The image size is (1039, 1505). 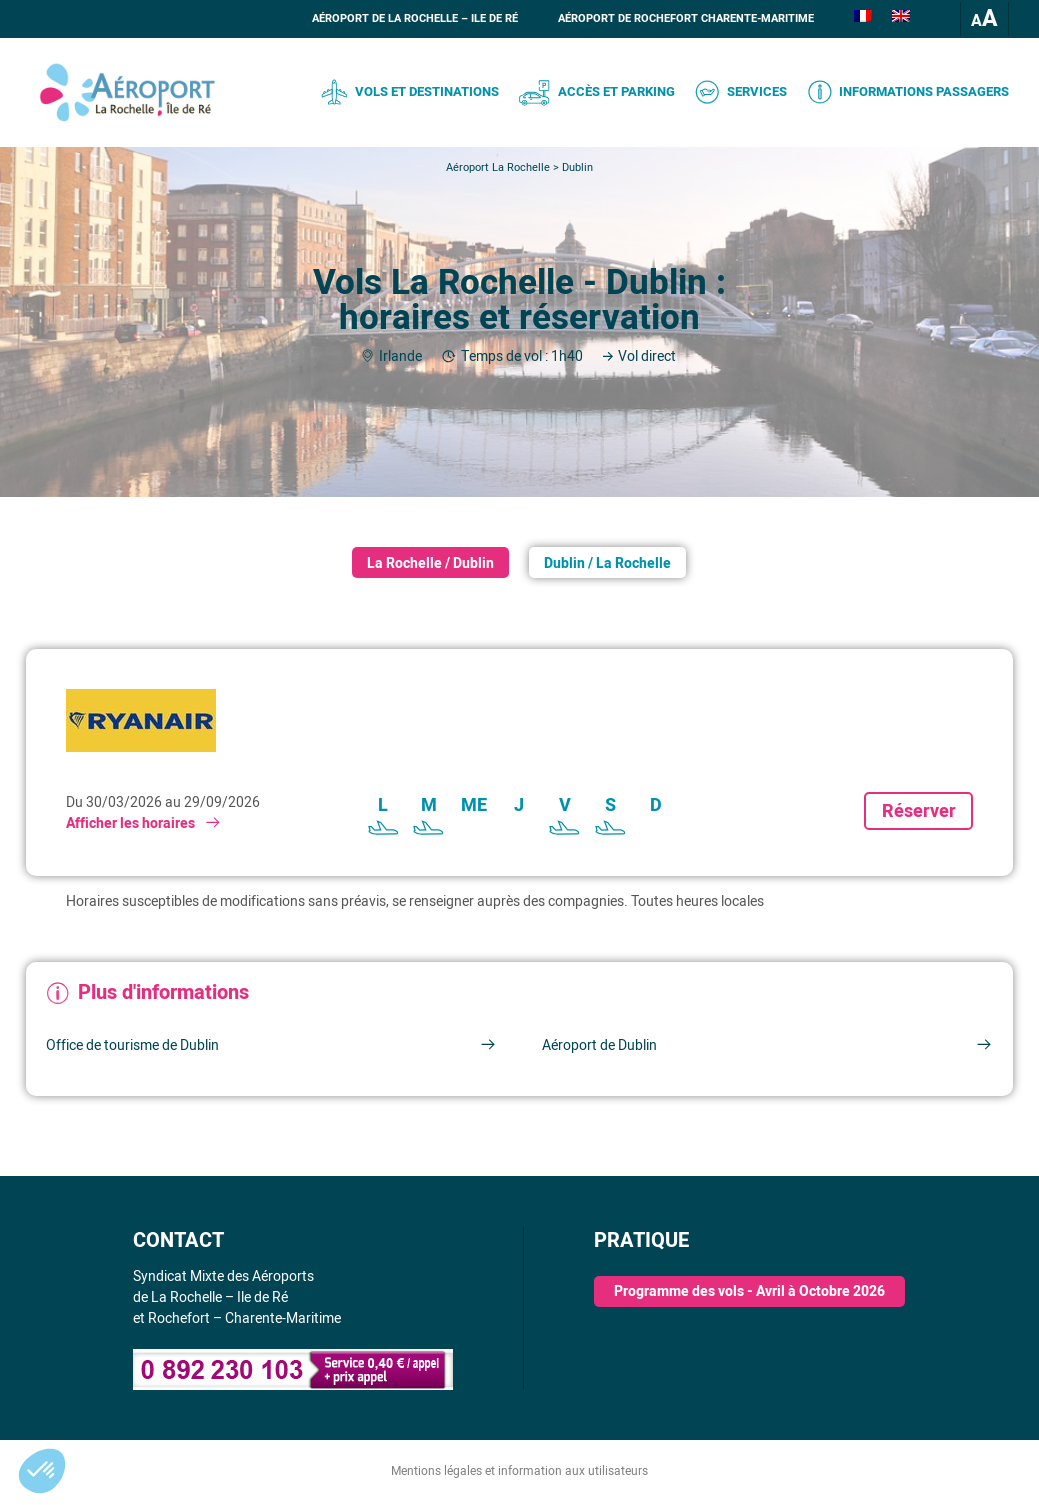 I want to click on [Passer à Anglais], so click(x=901, y=19).